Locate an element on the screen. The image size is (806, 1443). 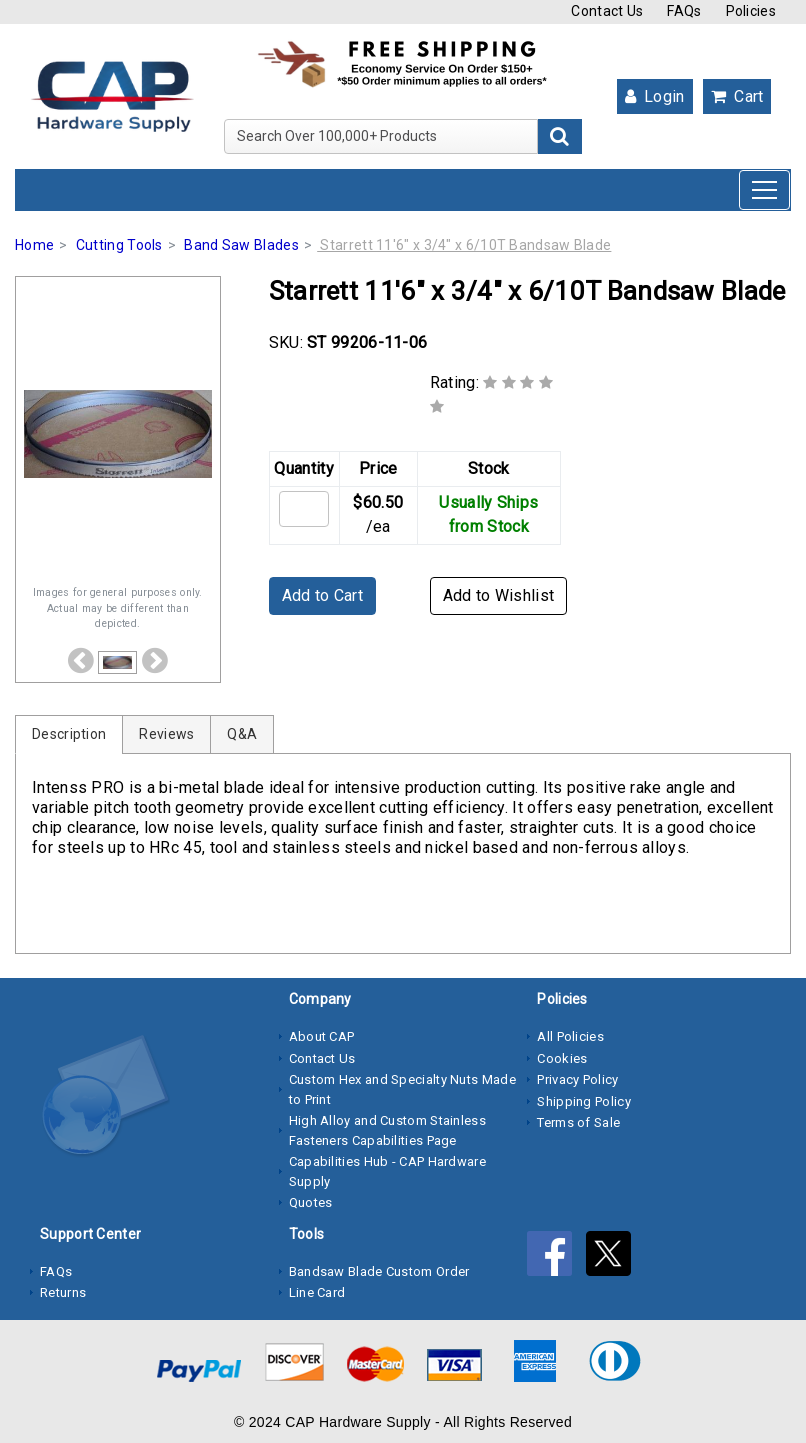
Policies is located at coordinates (751, 11).